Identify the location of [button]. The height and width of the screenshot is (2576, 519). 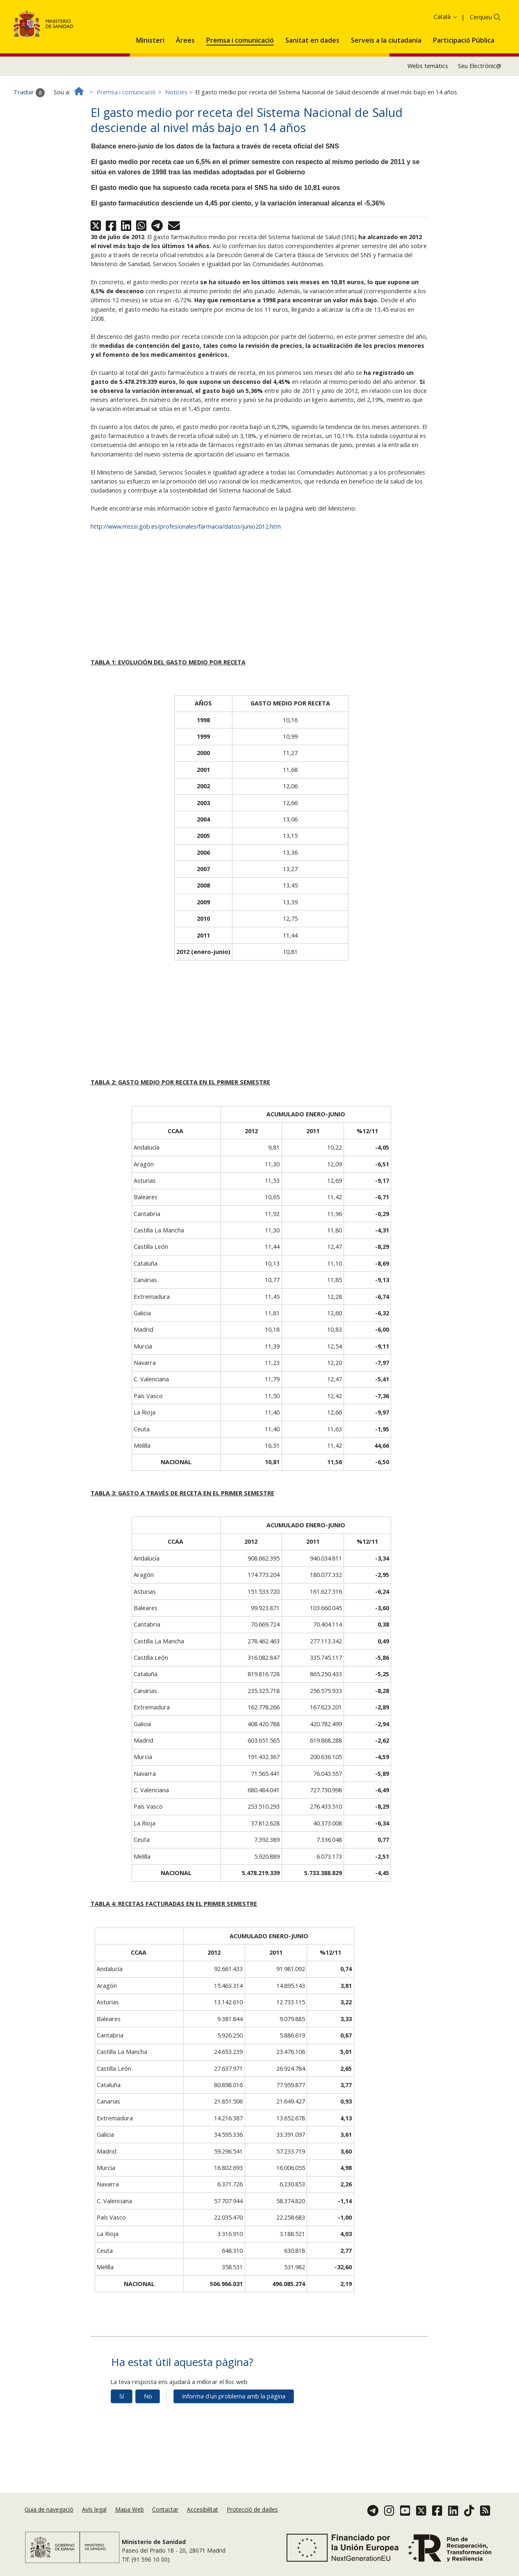
(150, 81).